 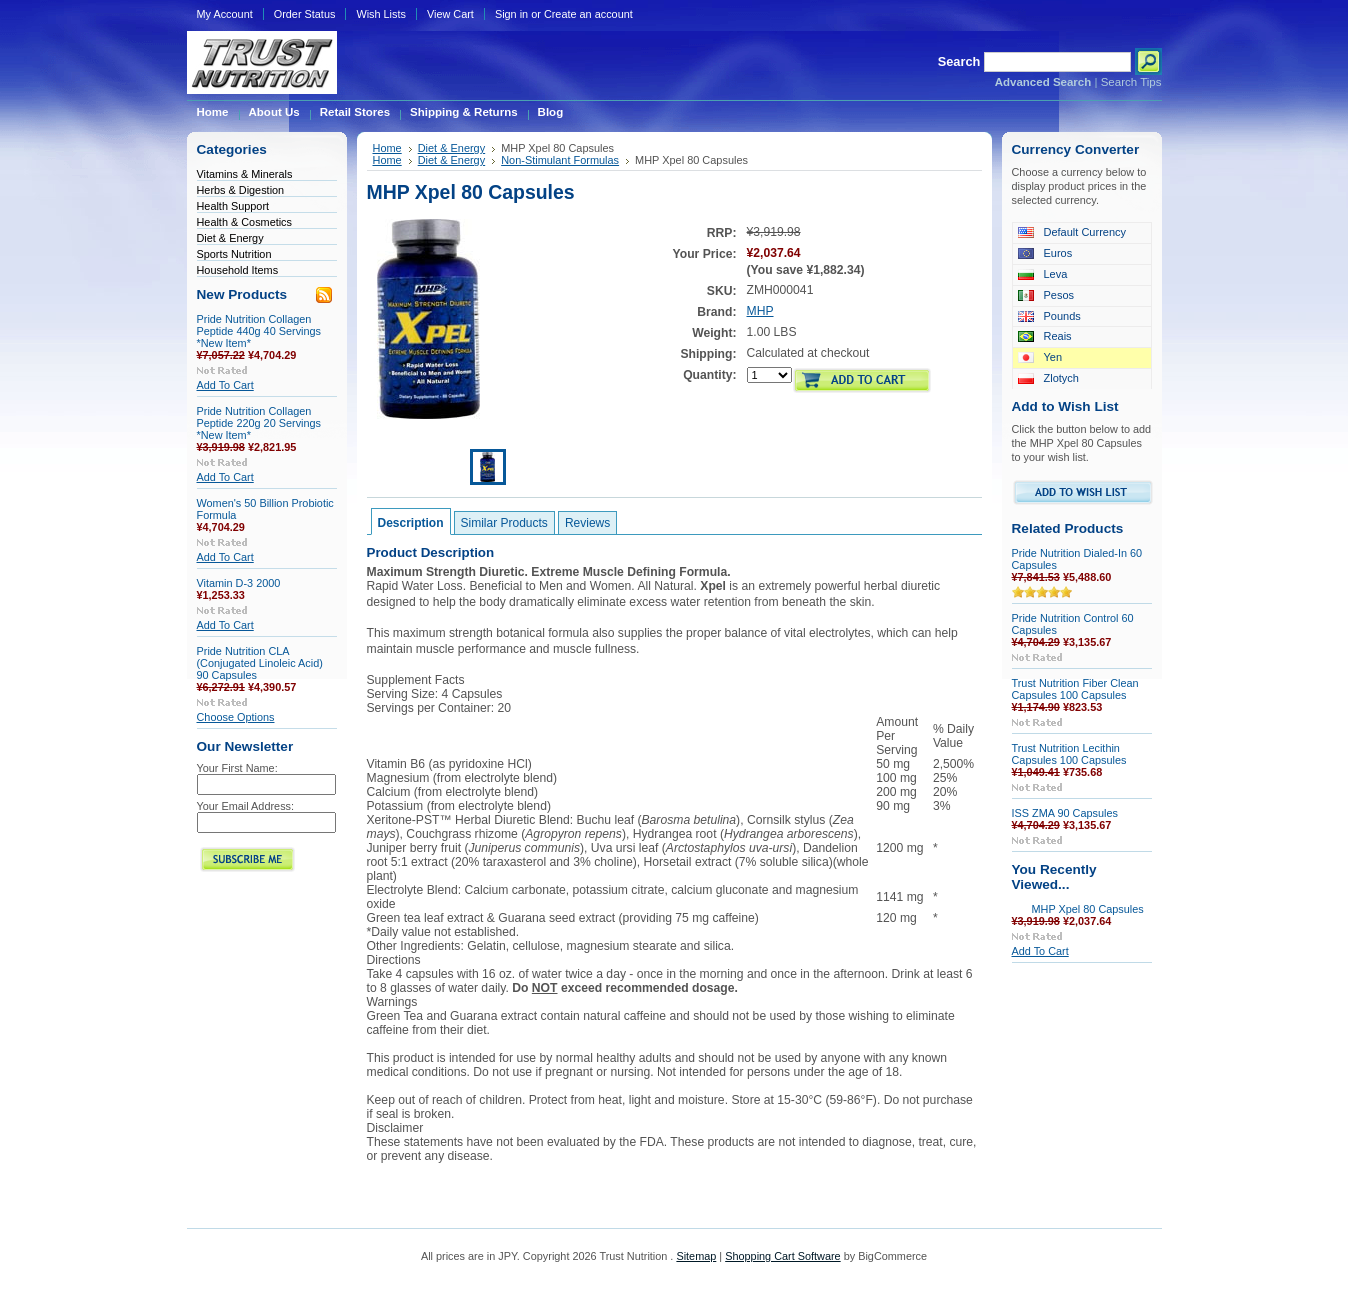 I want to click on Non-Stimulant Formulas, so click(x=560, y=160).